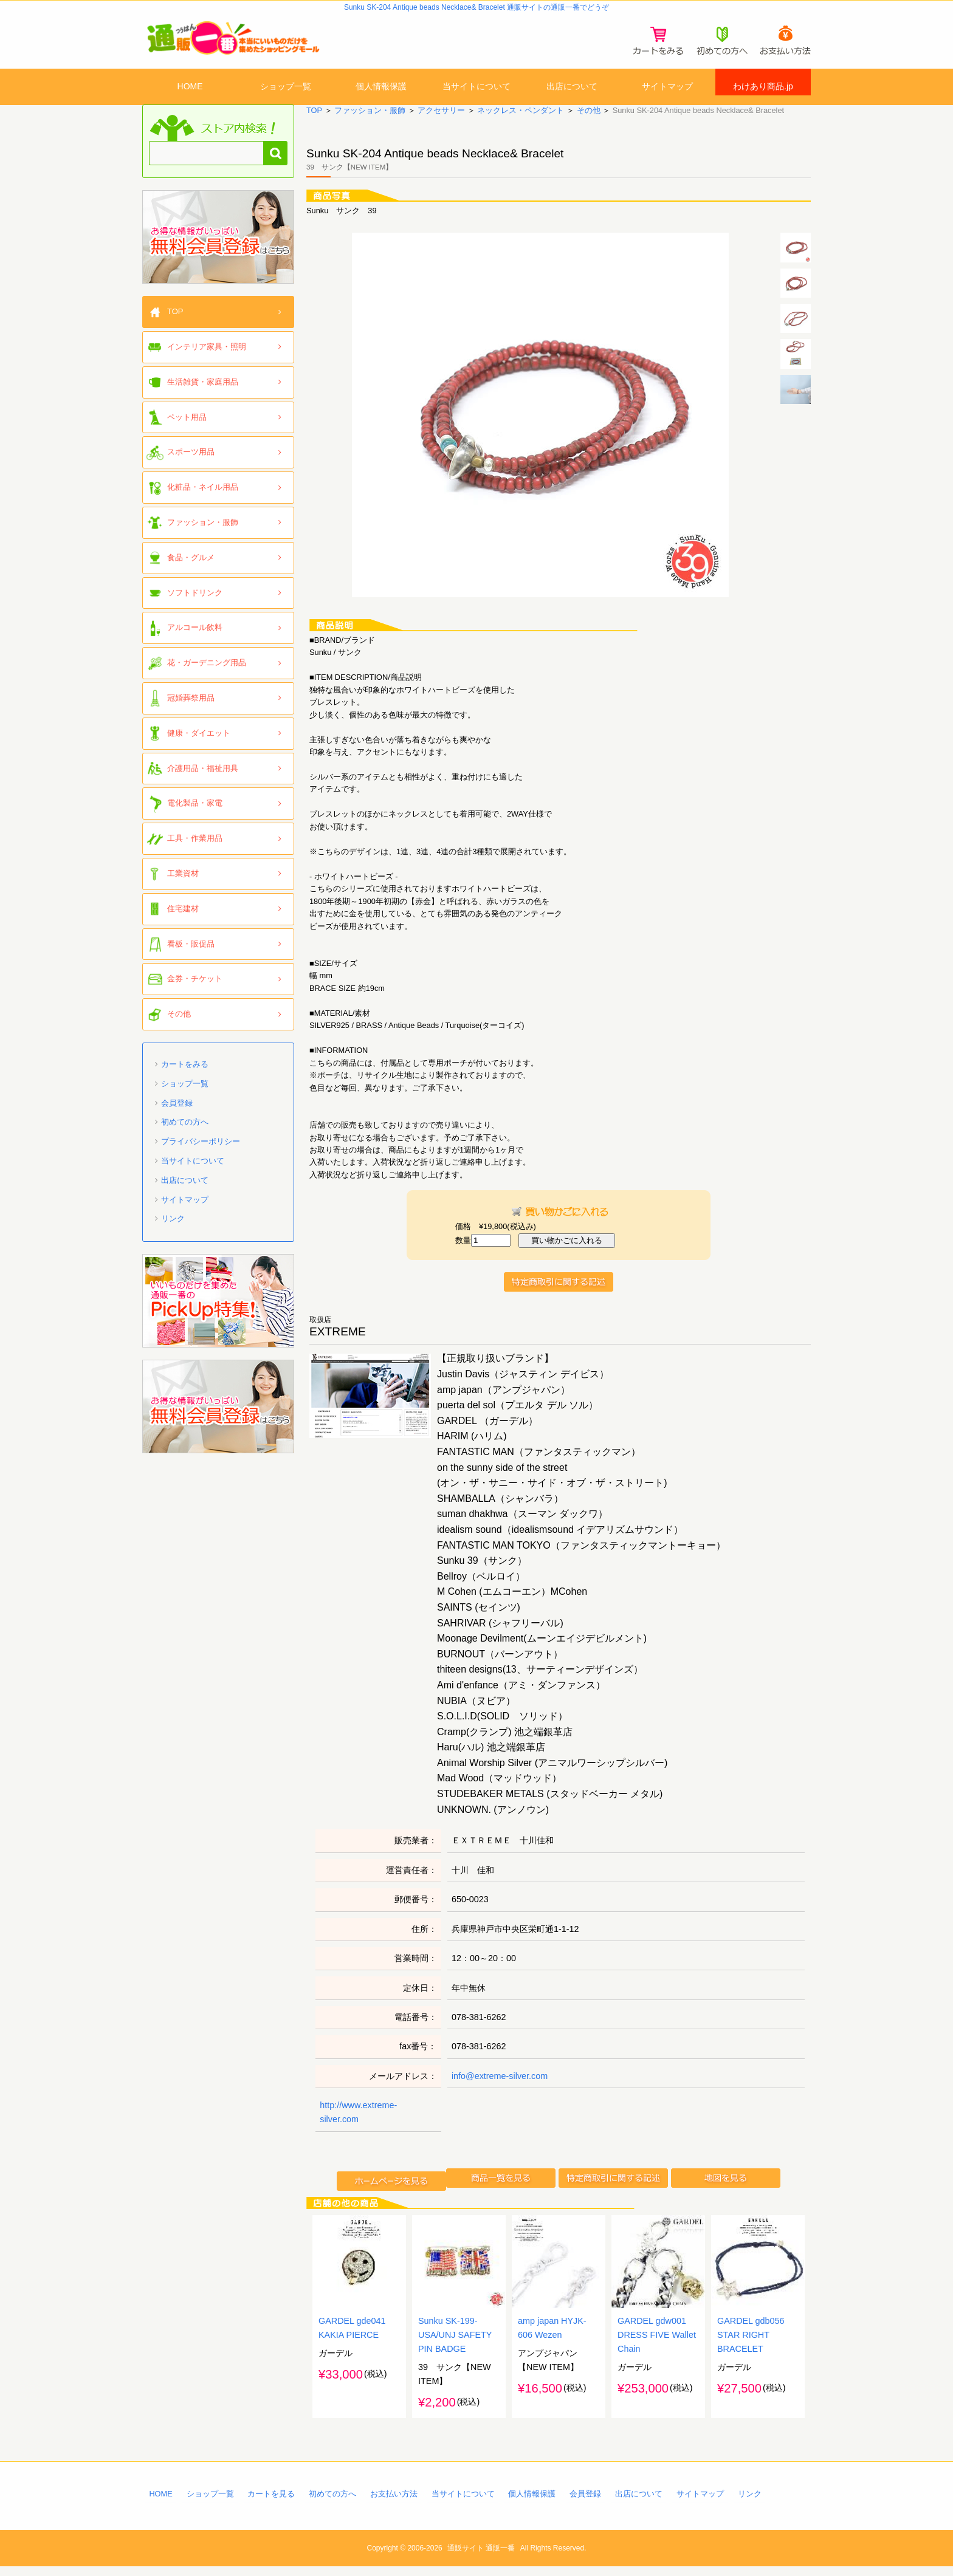 The image size is (953, 2576). What do you see at coordinates (588, 120) in the screenshot?
I see `その他` at bounding box center [588, 120].